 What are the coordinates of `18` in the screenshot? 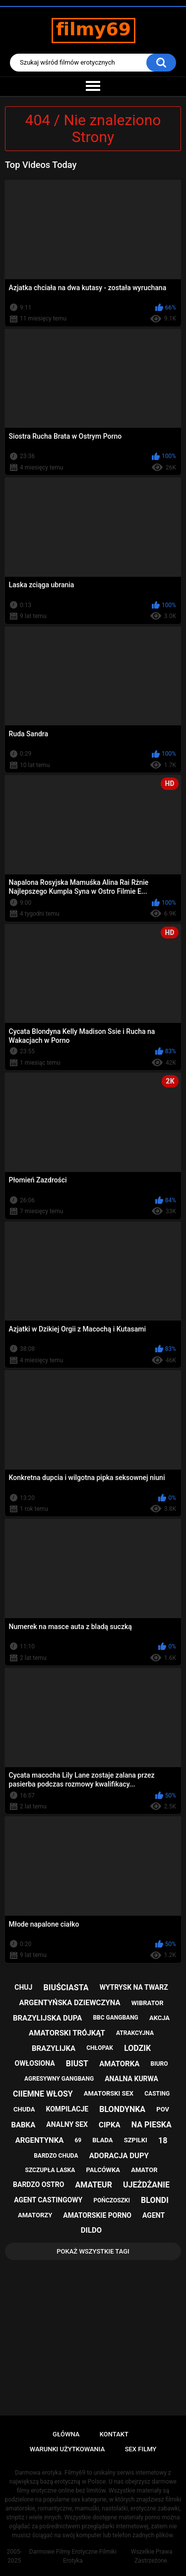 It's located at (162, 2140).